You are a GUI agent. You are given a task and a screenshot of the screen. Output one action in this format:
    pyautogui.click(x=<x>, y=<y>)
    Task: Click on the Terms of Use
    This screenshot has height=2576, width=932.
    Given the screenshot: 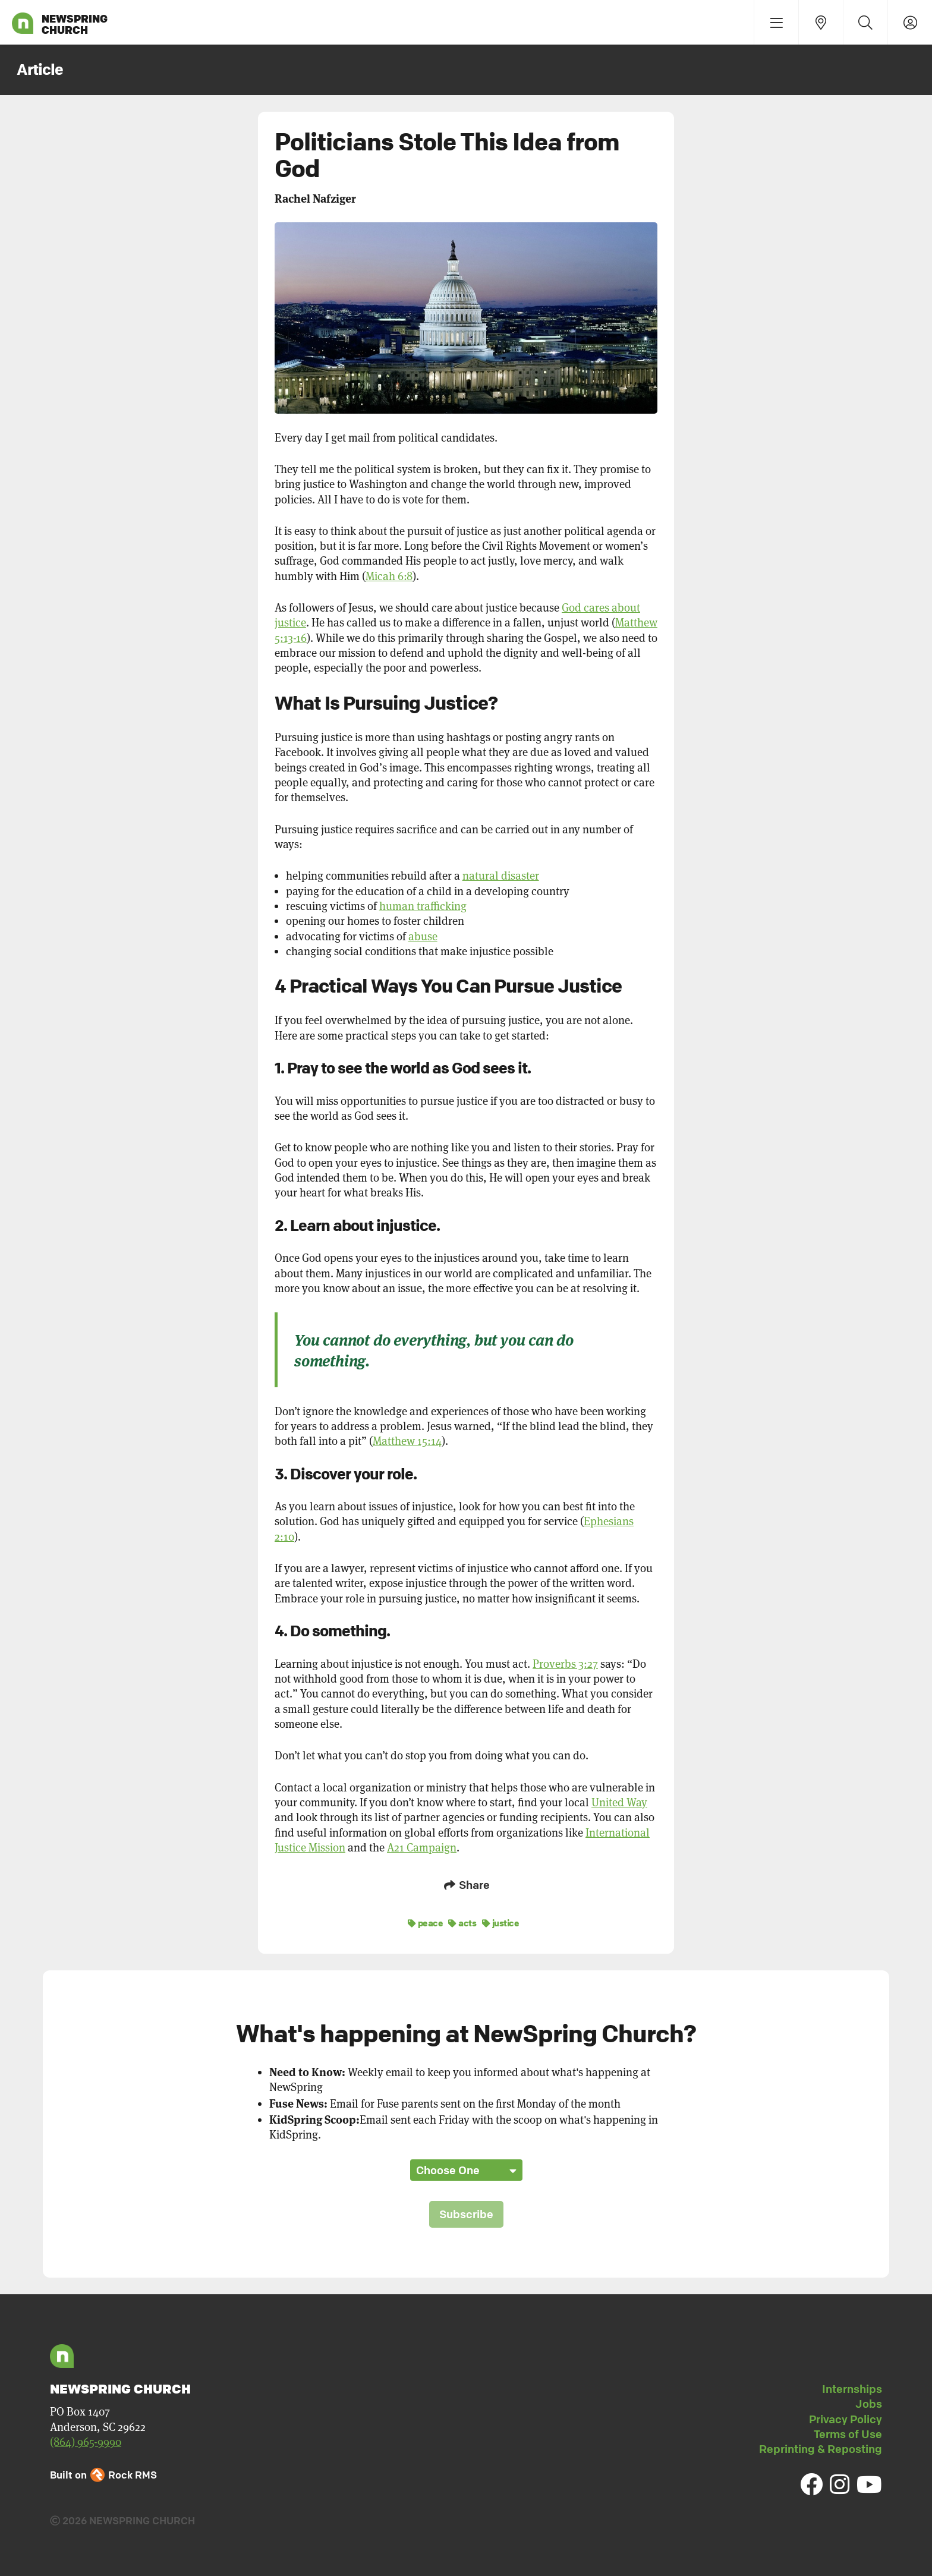 What is the action you would take?
    pyautogui.click(x=848, y=2432)
    